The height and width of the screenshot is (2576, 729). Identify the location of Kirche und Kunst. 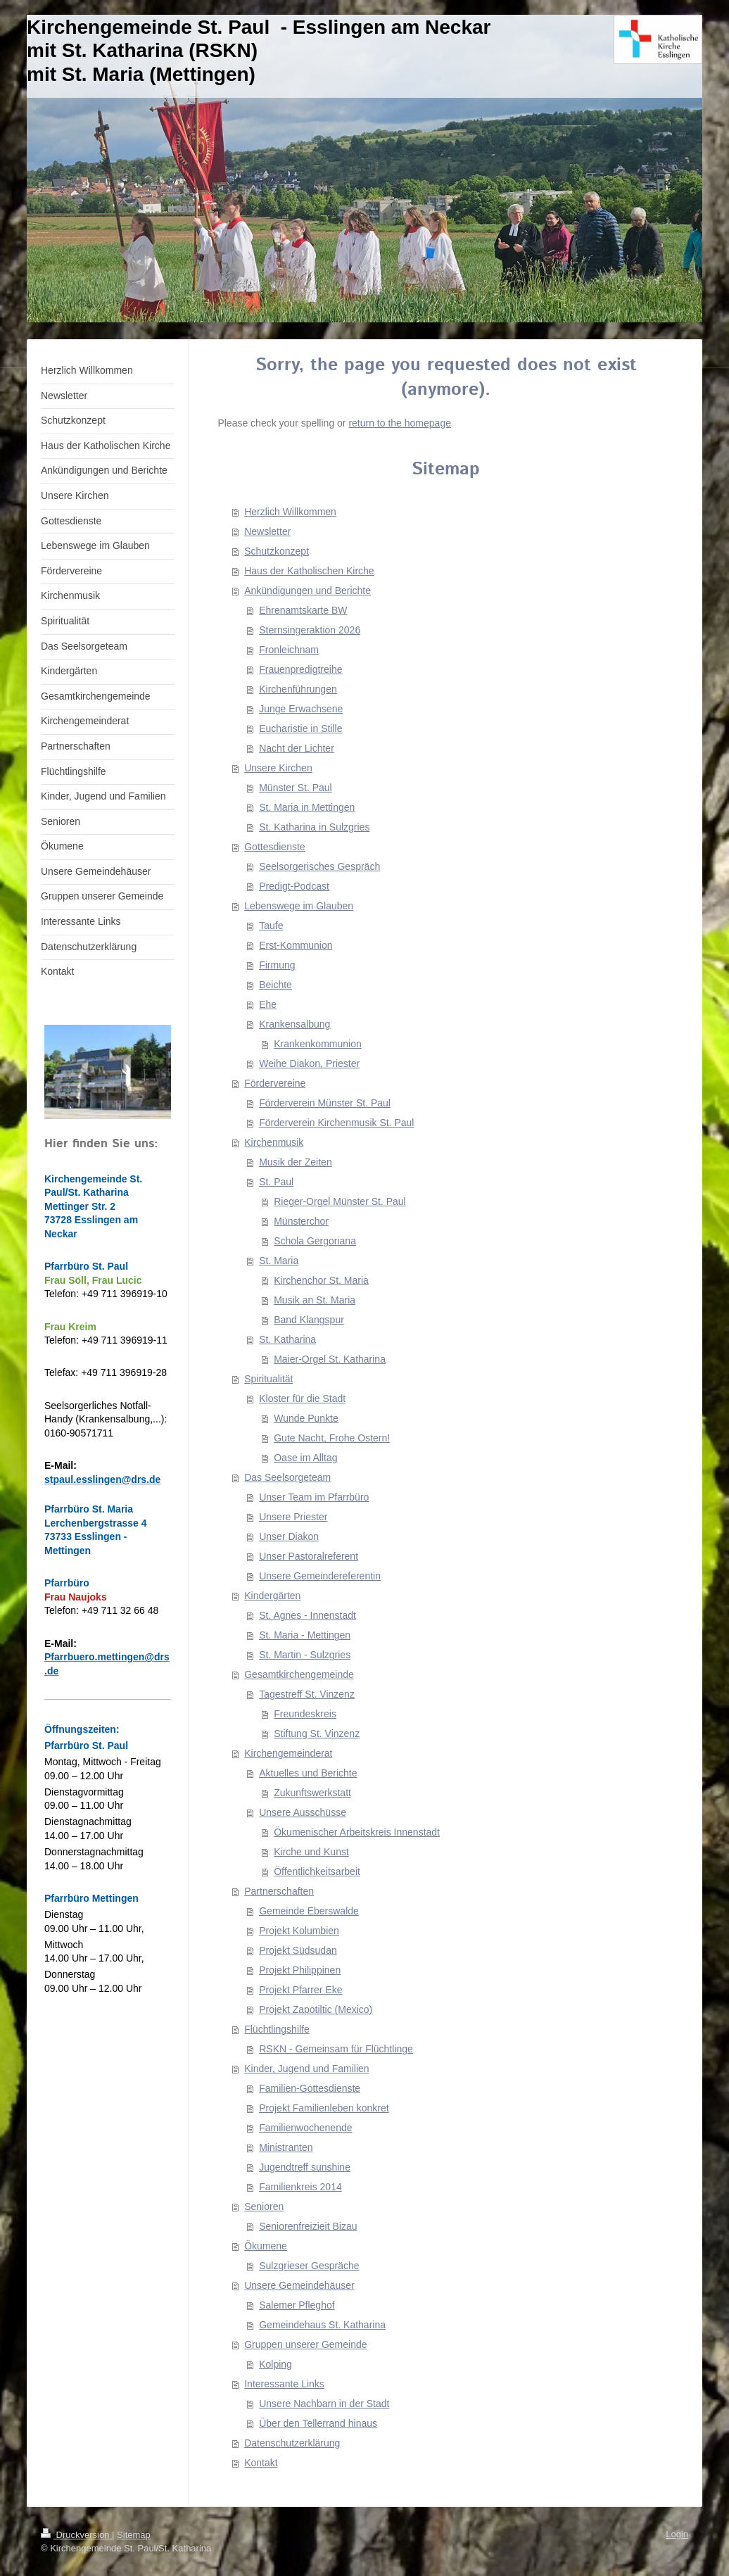
(311, 1851).